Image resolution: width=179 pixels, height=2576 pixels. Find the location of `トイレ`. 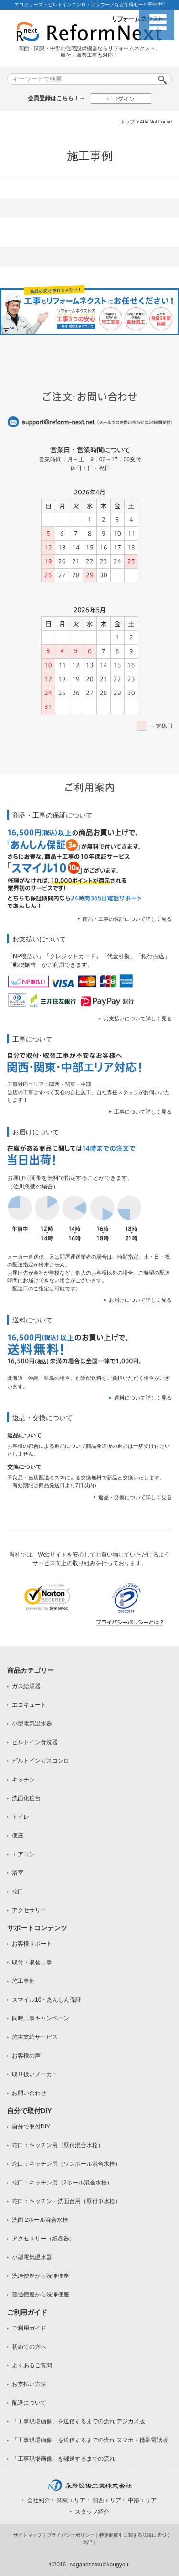

トイレ is located at coordinates (20, 1817).